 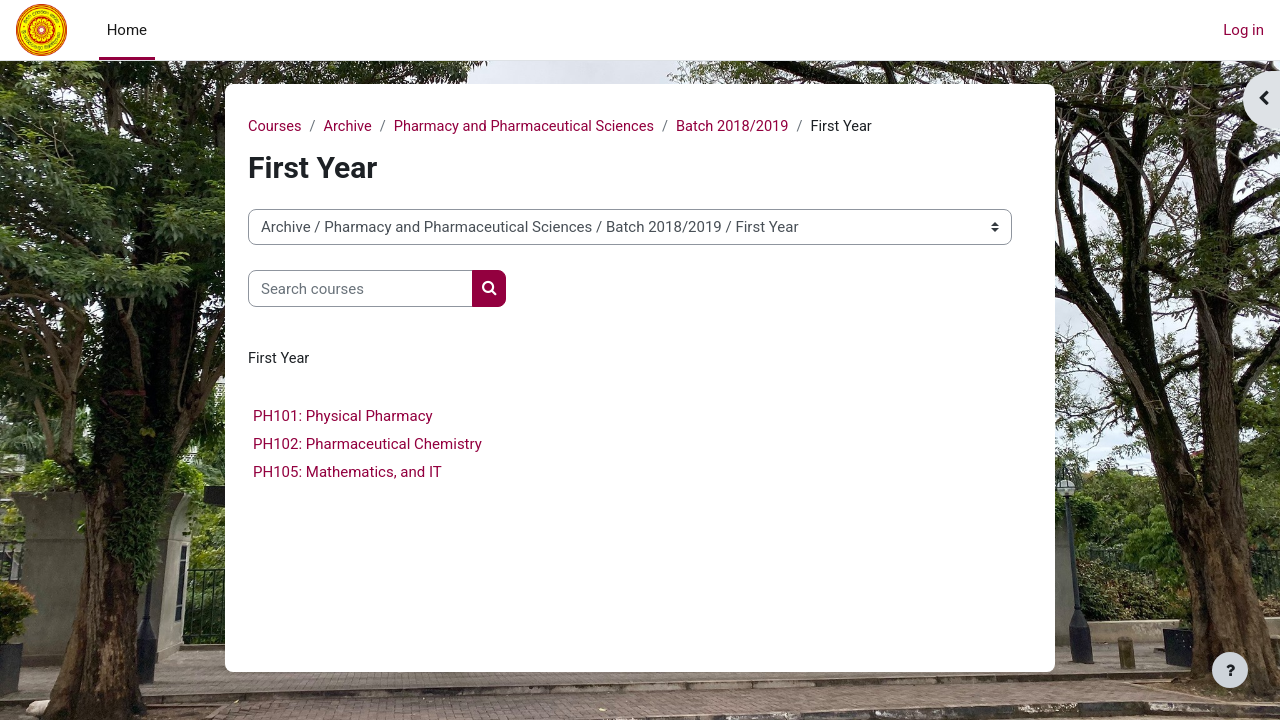 What do you see at coordinates (275, 127) in the screenshot?
I see `Courses` at bounding box center [275, 127].